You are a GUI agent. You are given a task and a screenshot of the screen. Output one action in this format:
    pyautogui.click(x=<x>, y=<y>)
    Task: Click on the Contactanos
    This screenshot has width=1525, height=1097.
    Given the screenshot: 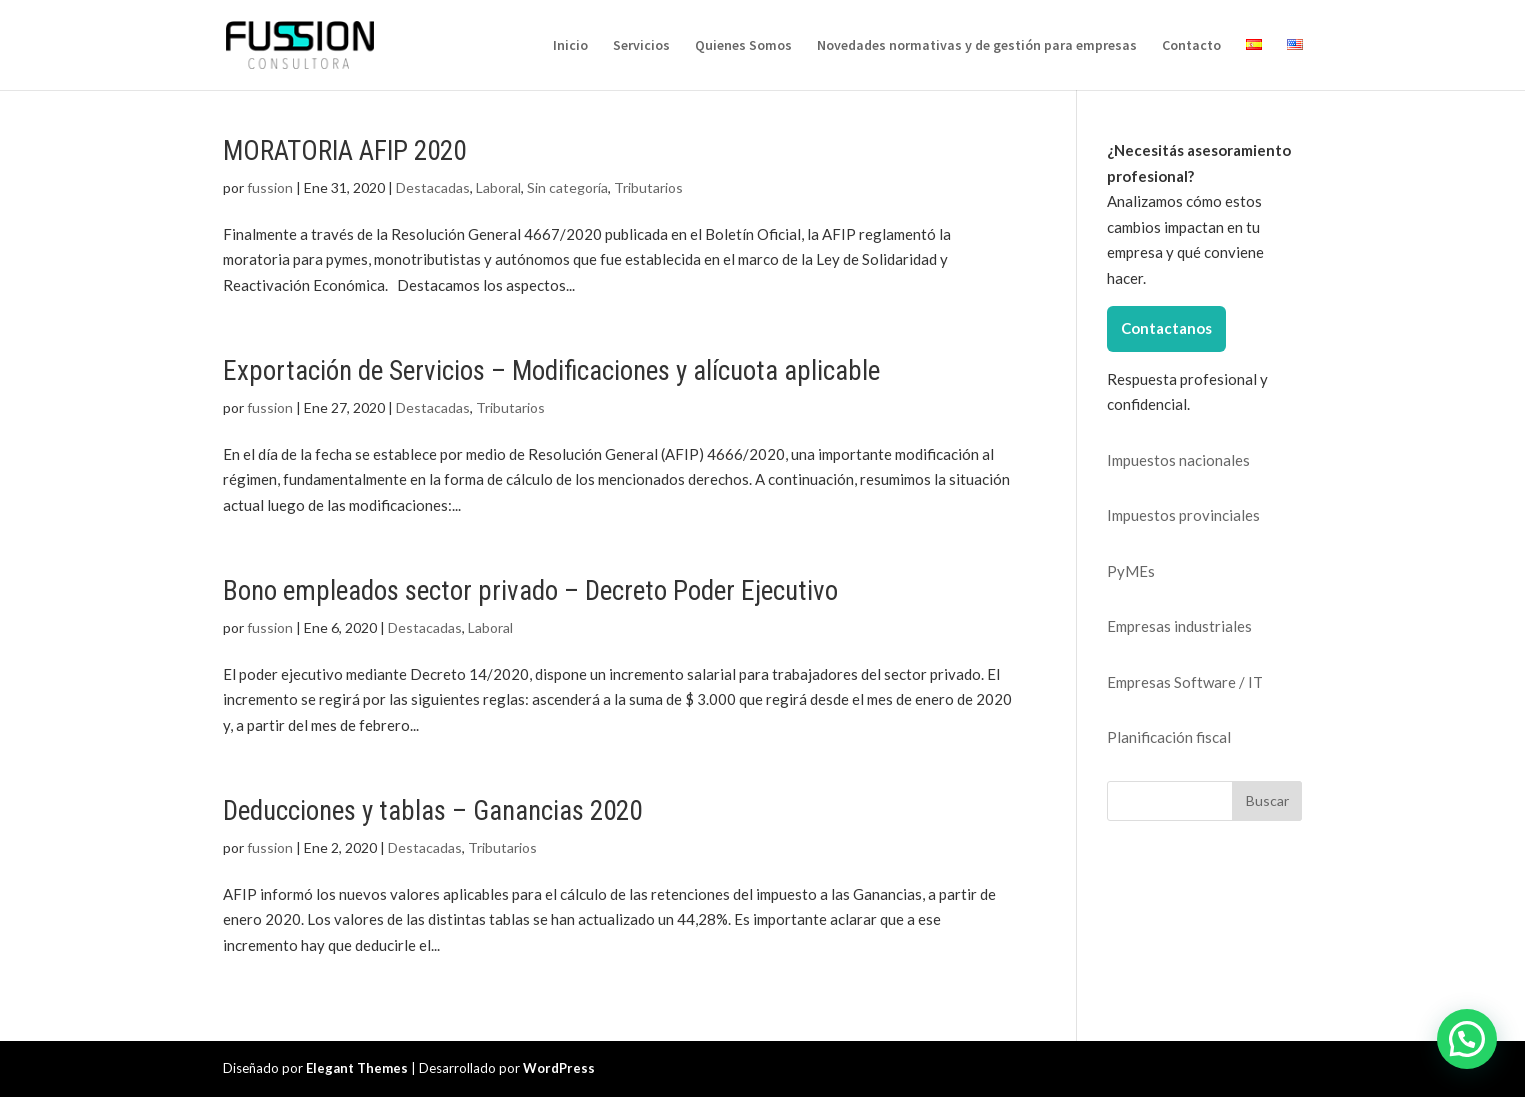 What is the action you would take?
    pyautogui.click(x=1166, y=328)
    